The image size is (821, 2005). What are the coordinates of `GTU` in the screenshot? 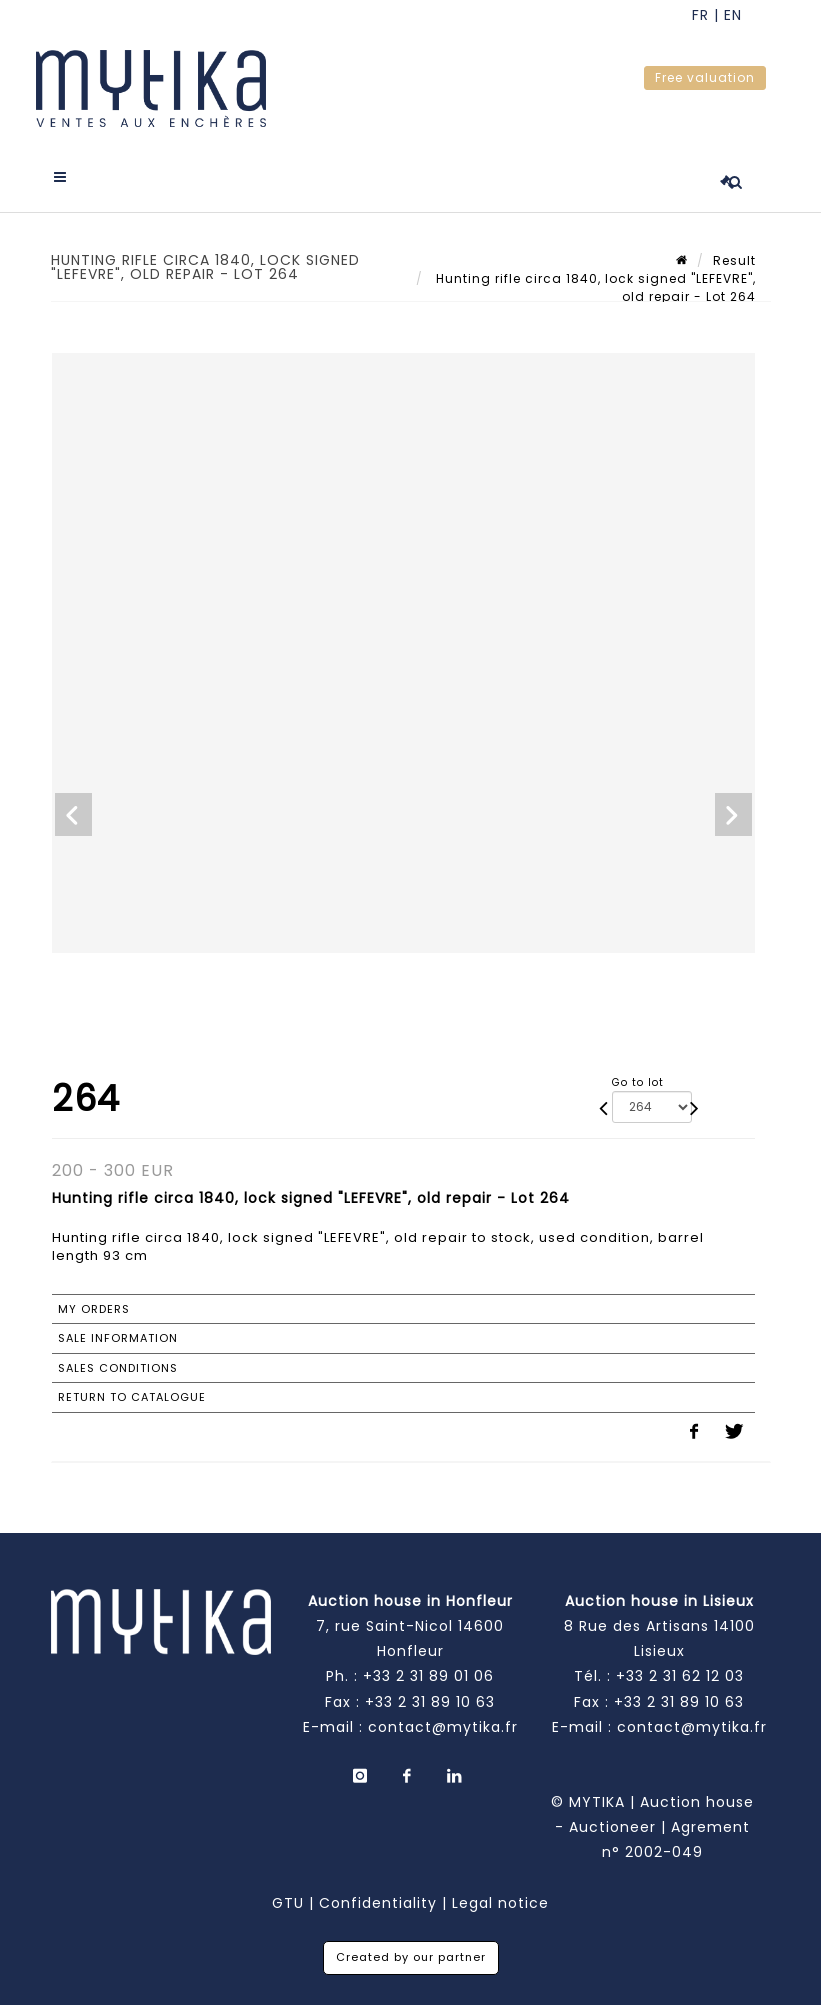 It's located at (288, 1903).